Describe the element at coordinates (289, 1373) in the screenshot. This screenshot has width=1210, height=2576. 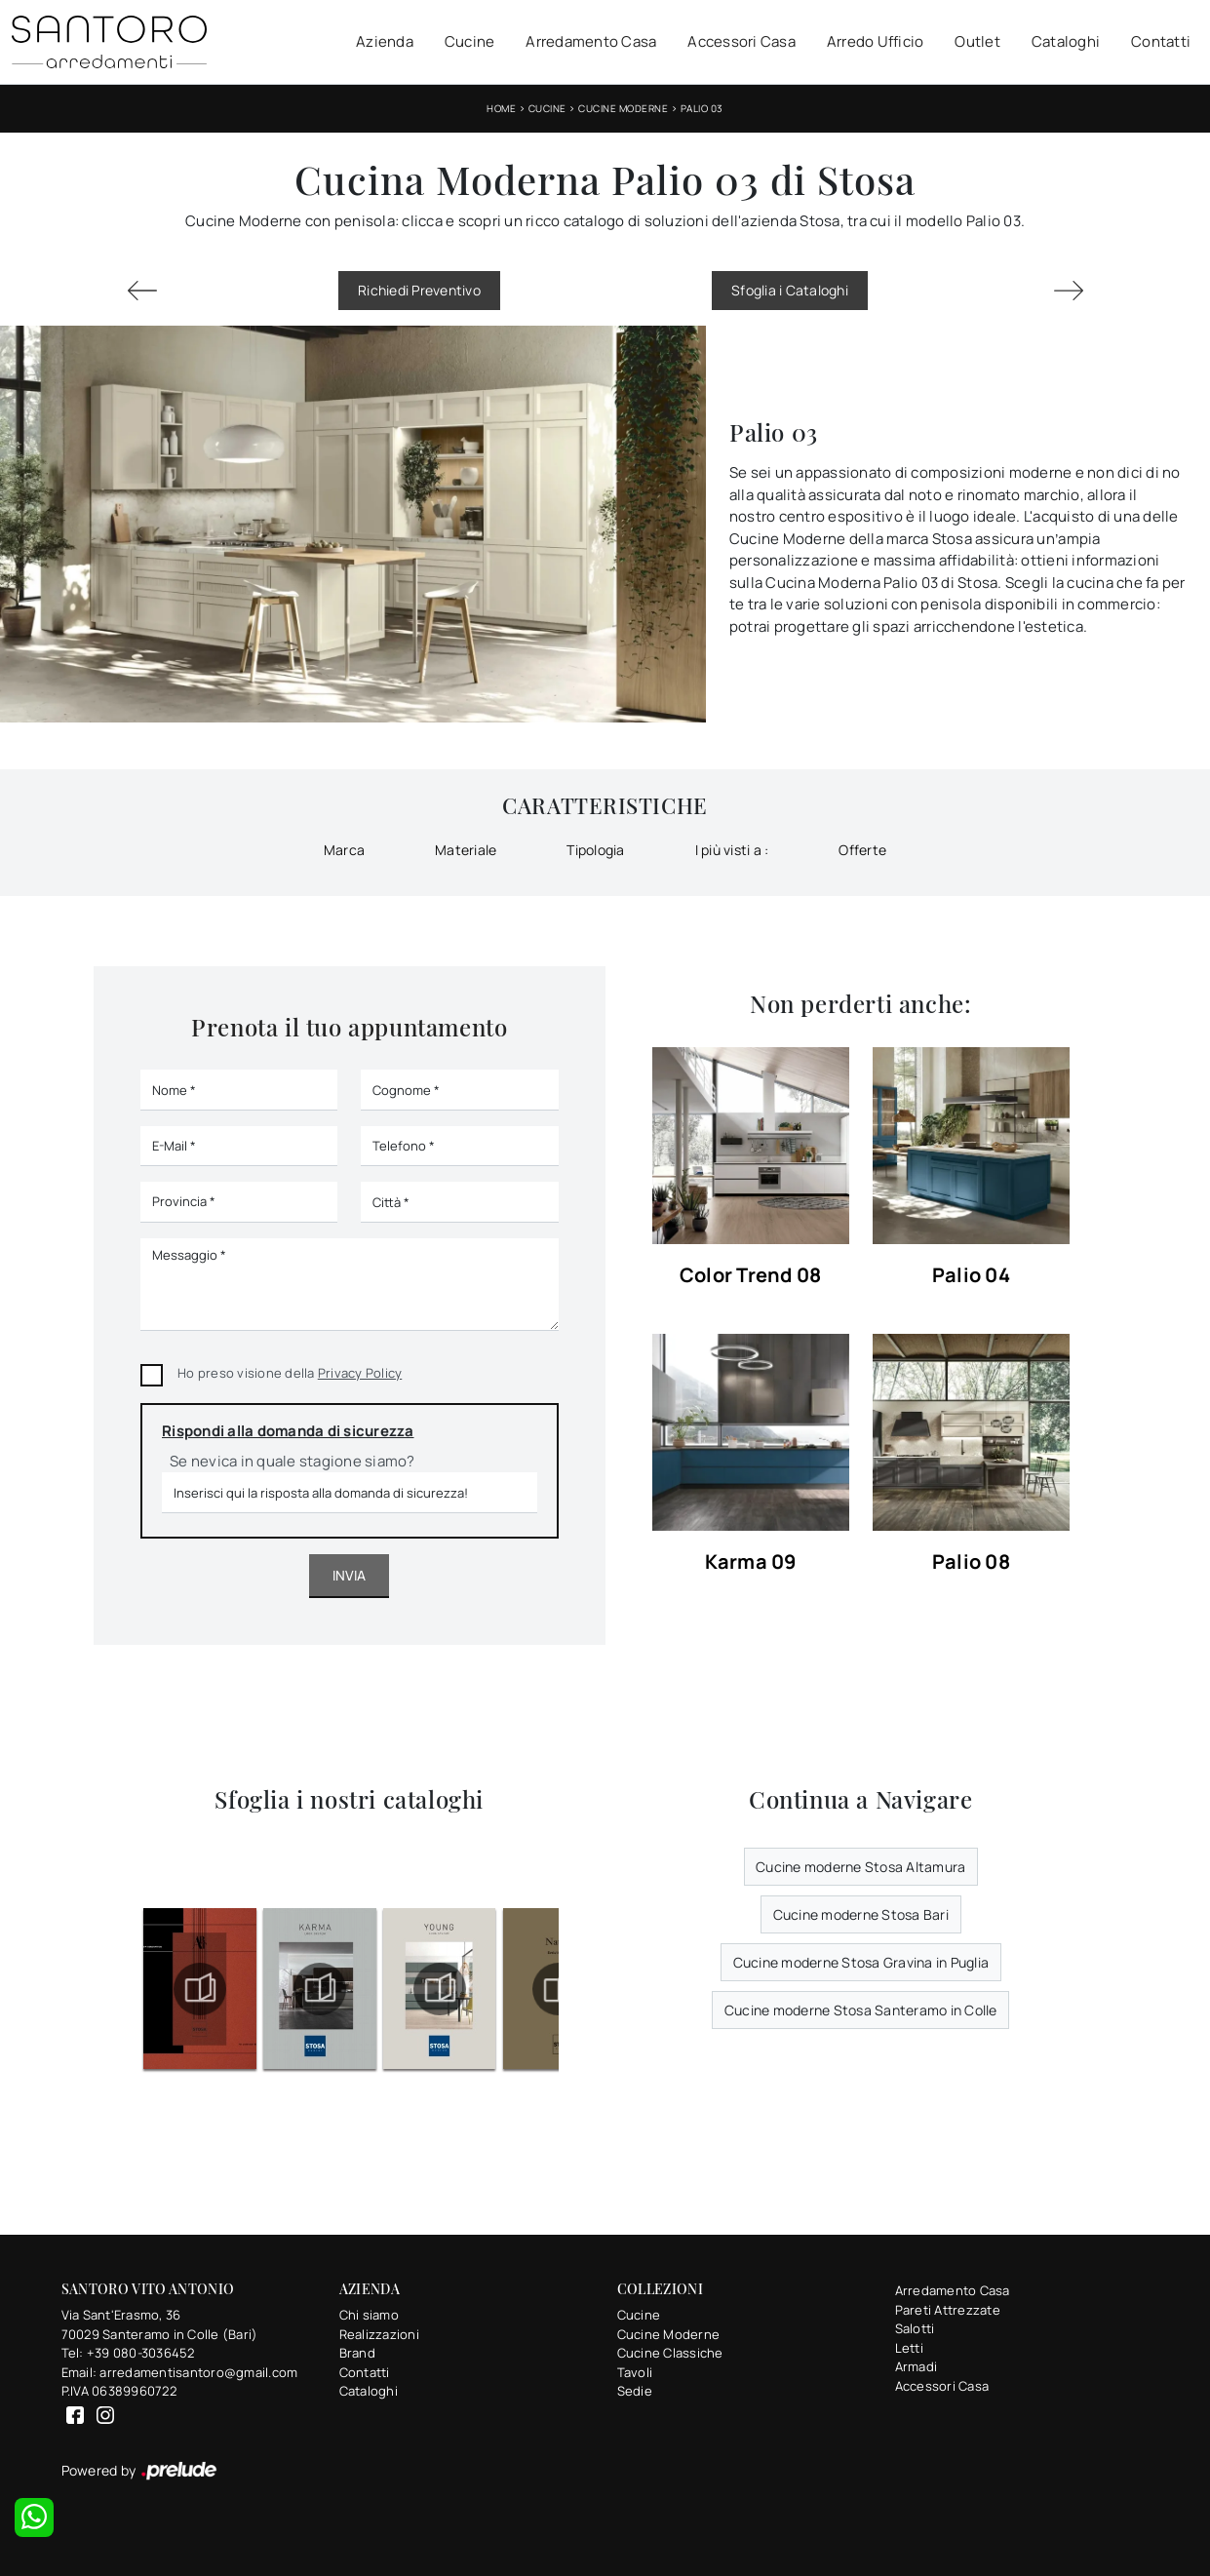
I see `Ho preso visione della` at that location.